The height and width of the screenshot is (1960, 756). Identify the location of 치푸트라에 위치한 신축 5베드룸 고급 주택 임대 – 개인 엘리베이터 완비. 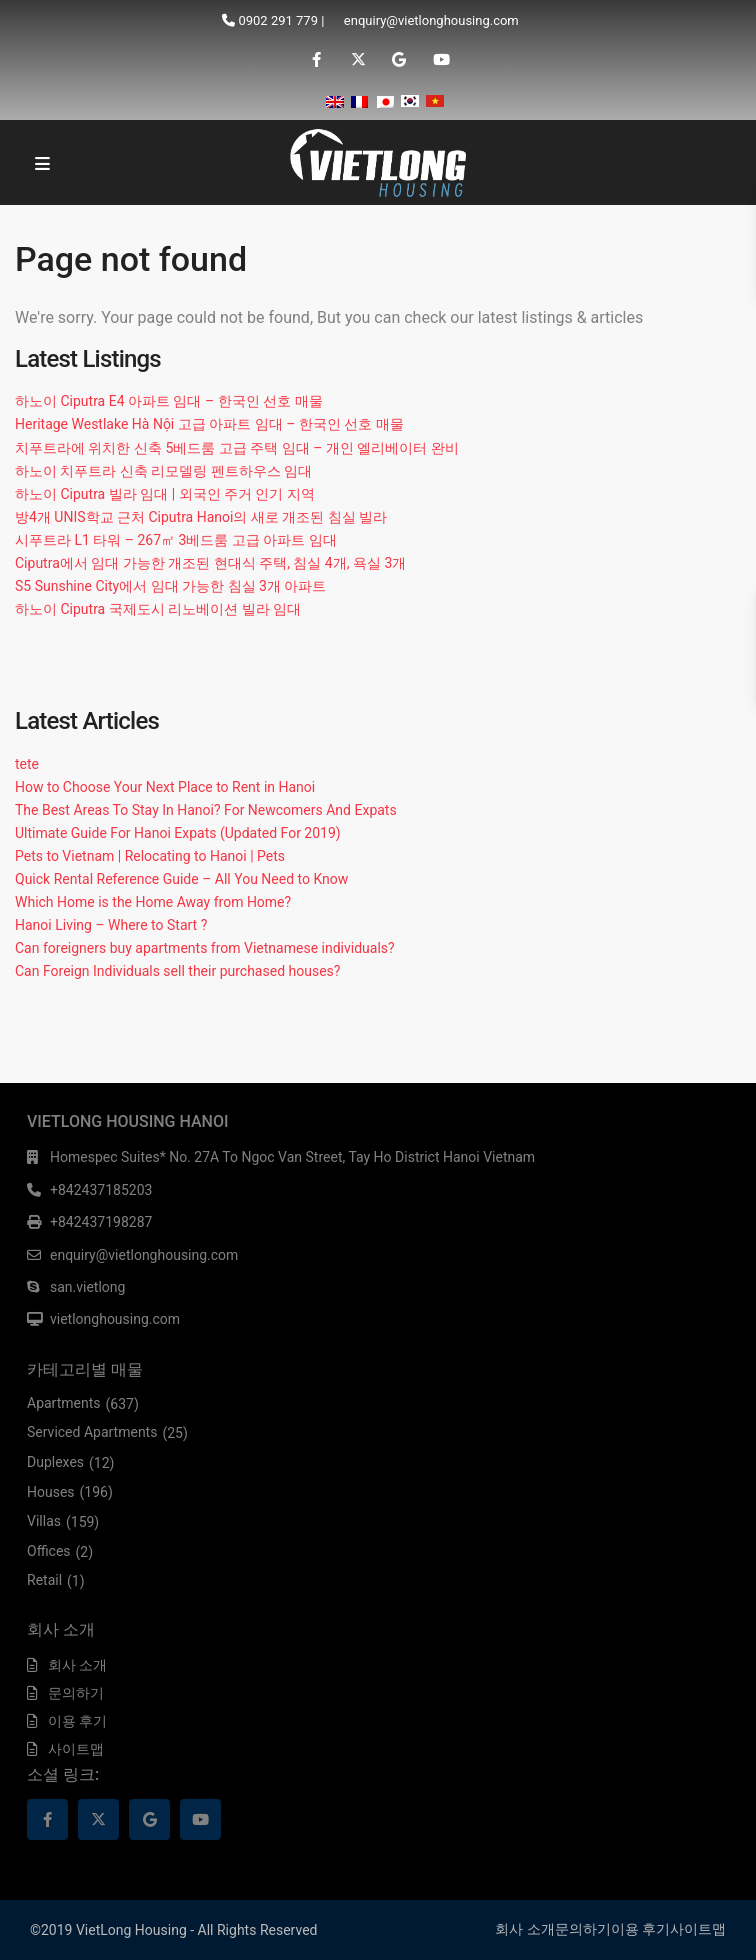
(237, 448).